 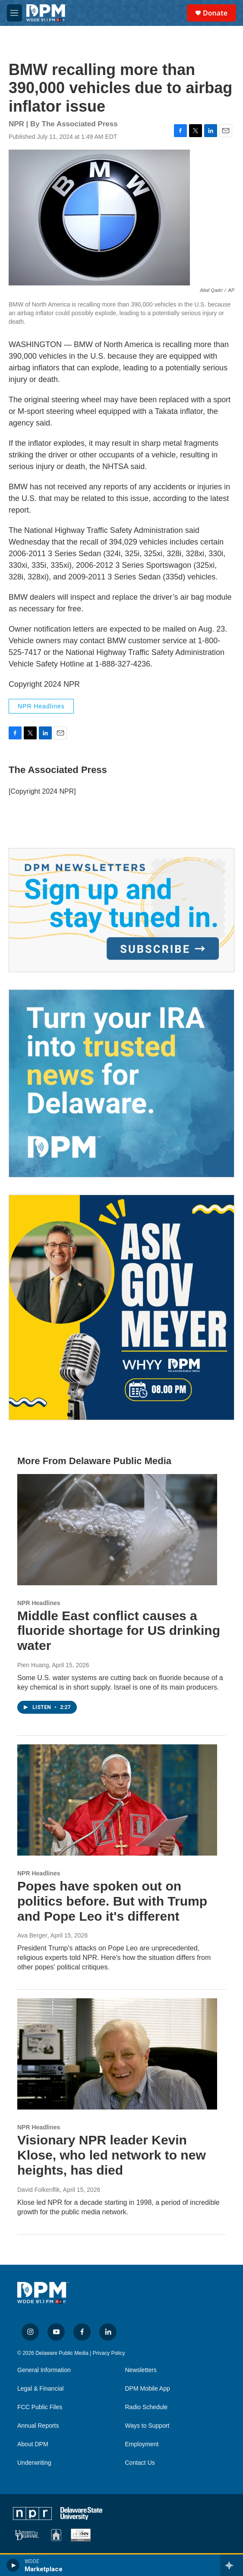 I want to click on [Middle East conflict causes a fluoride shortage for US drinking water], so click(x=117, y=1529).